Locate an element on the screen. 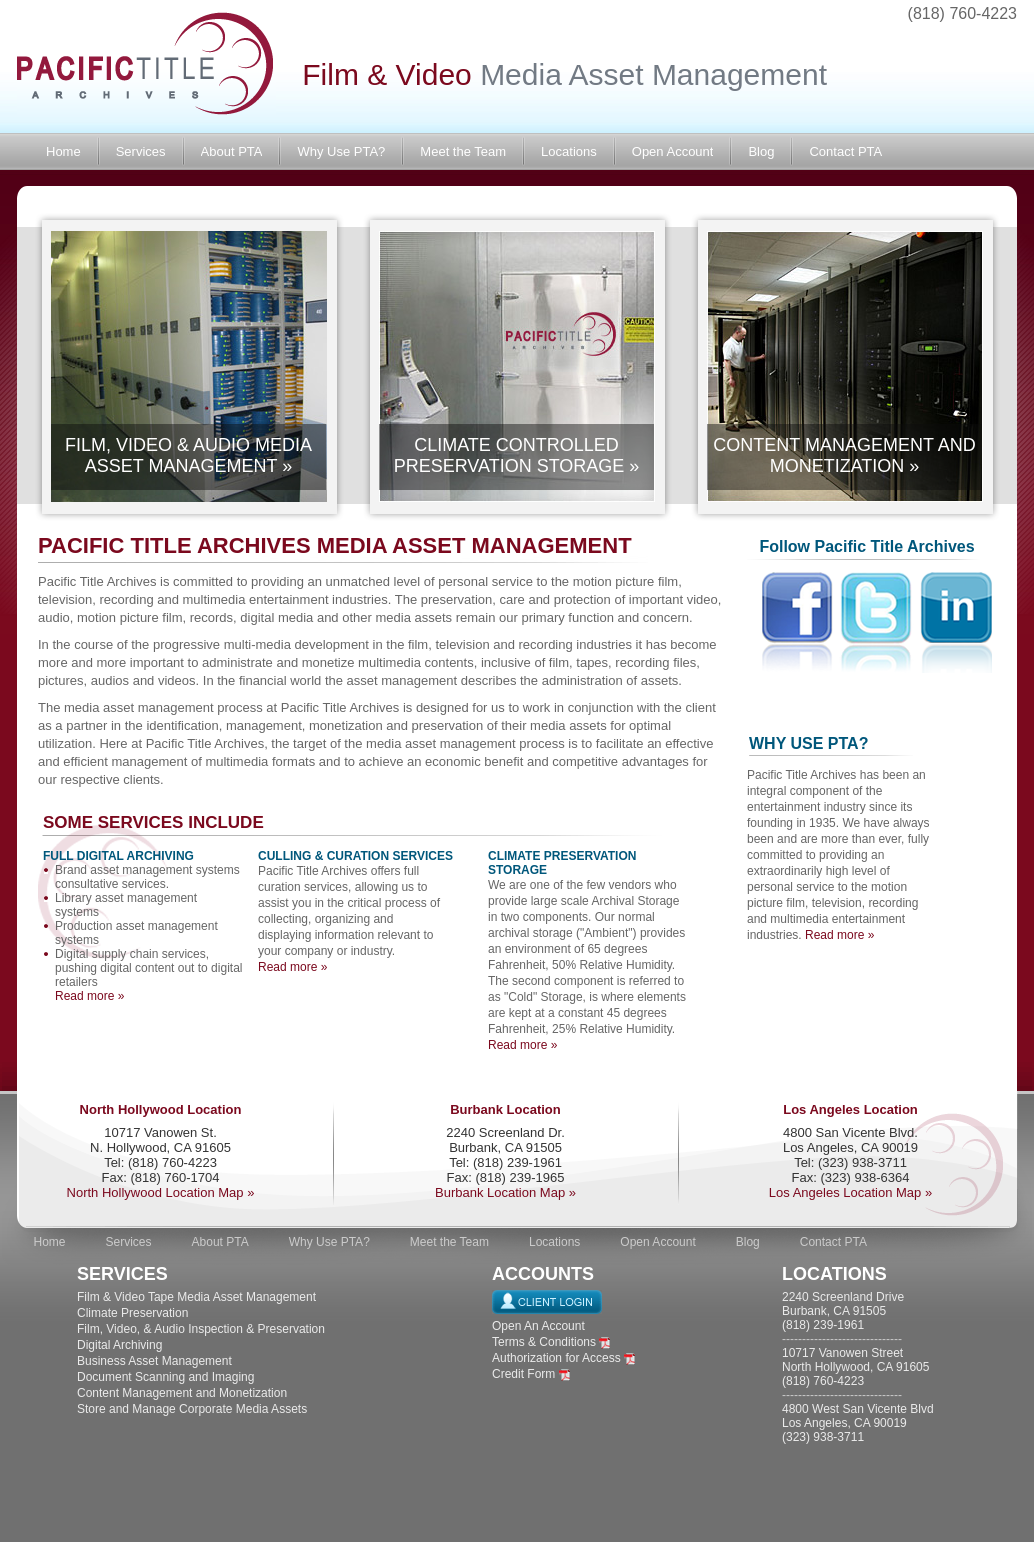 This screenshot has height=1542, width=1034. Contact PTA is located at coordinates (845, 151).